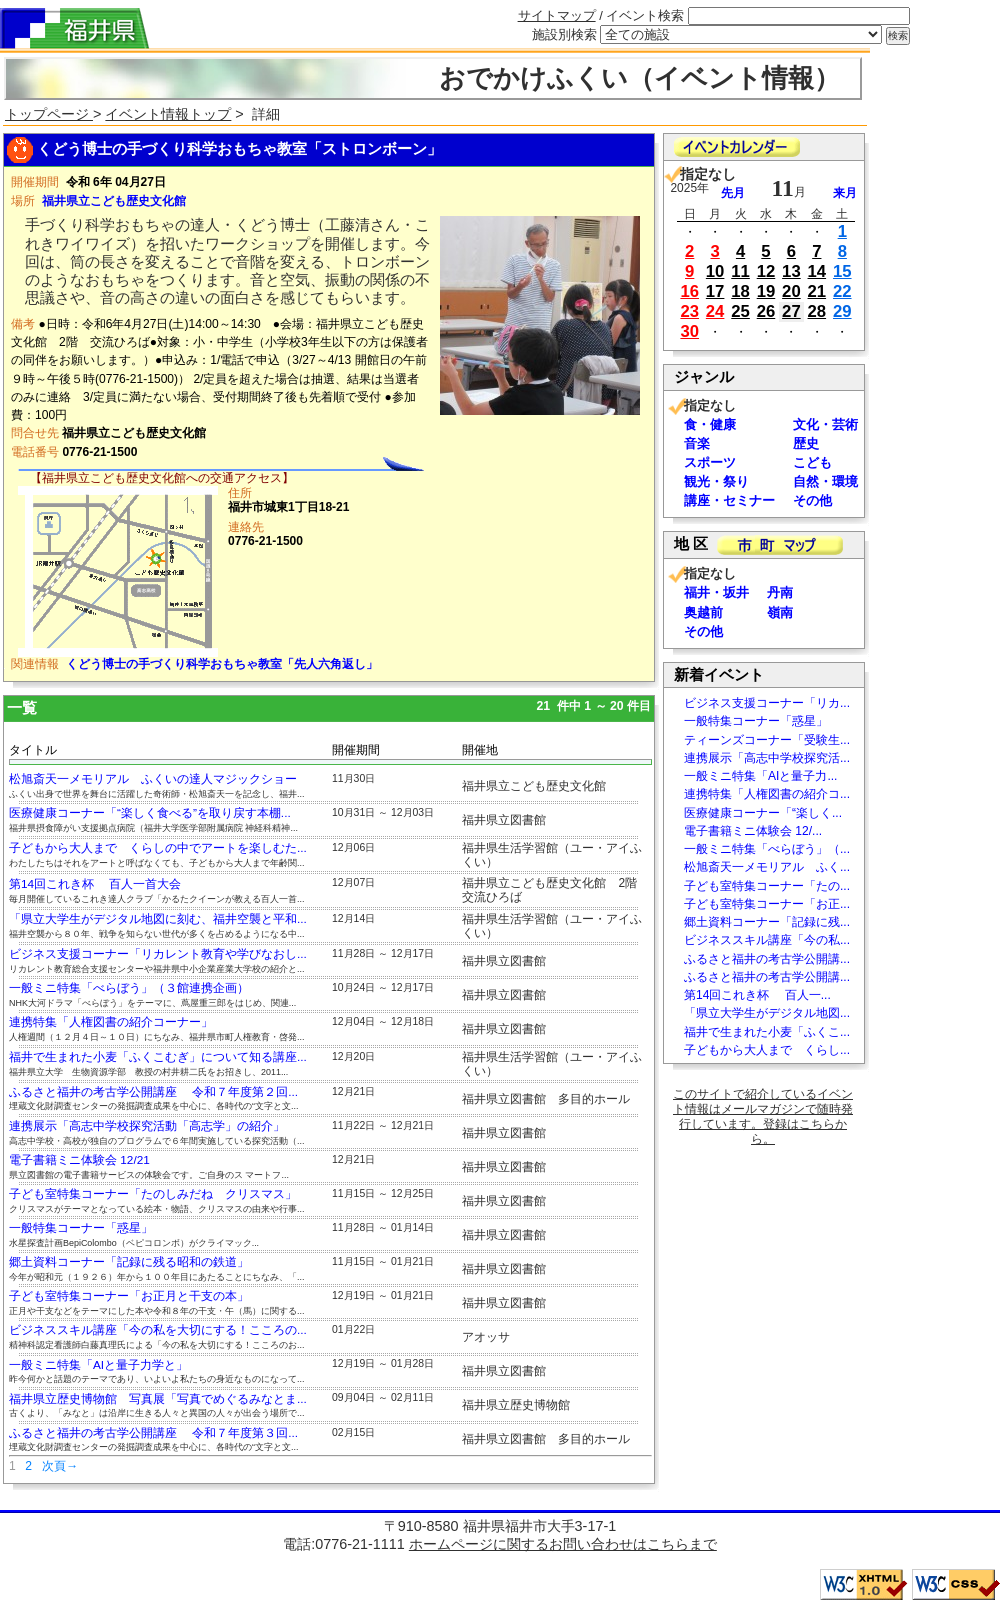  I want to click on 26, so click(766, 311).